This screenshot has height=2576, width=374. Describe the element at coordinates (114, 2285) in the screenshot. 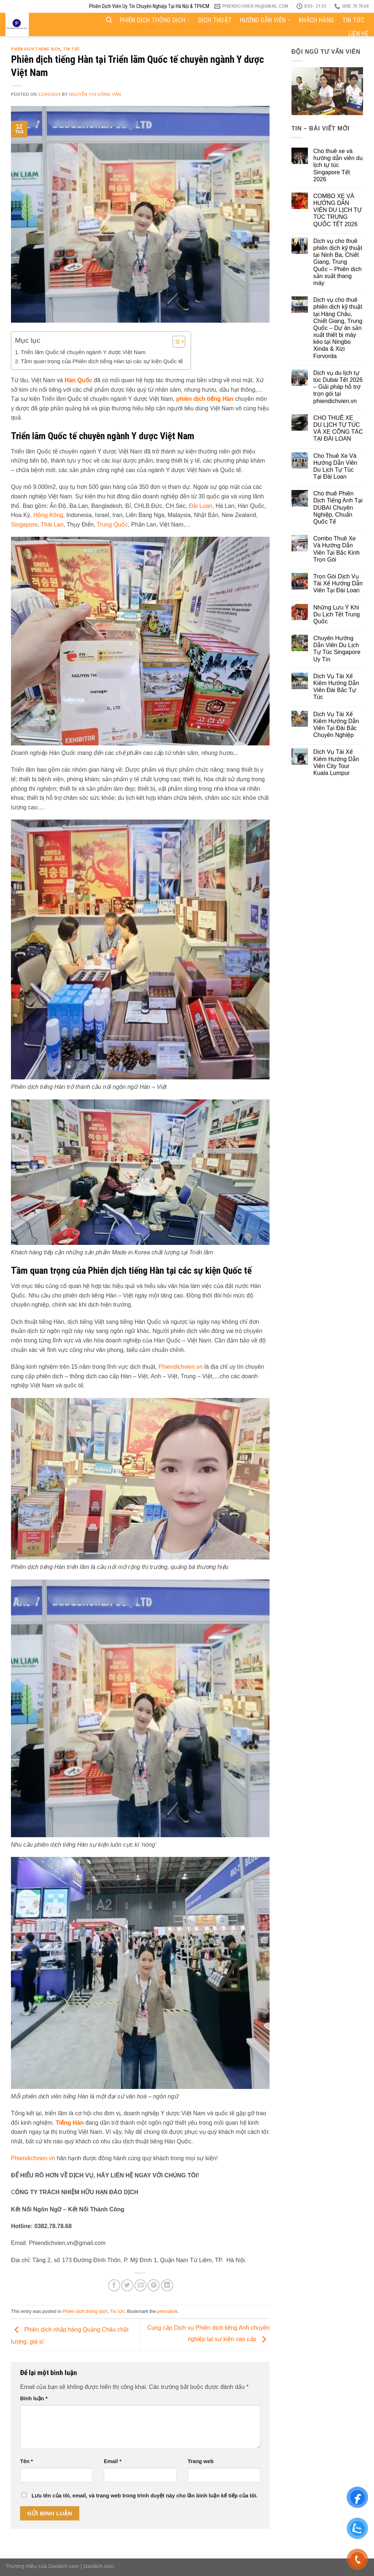

I see `[Share on Facebook]` at that location.